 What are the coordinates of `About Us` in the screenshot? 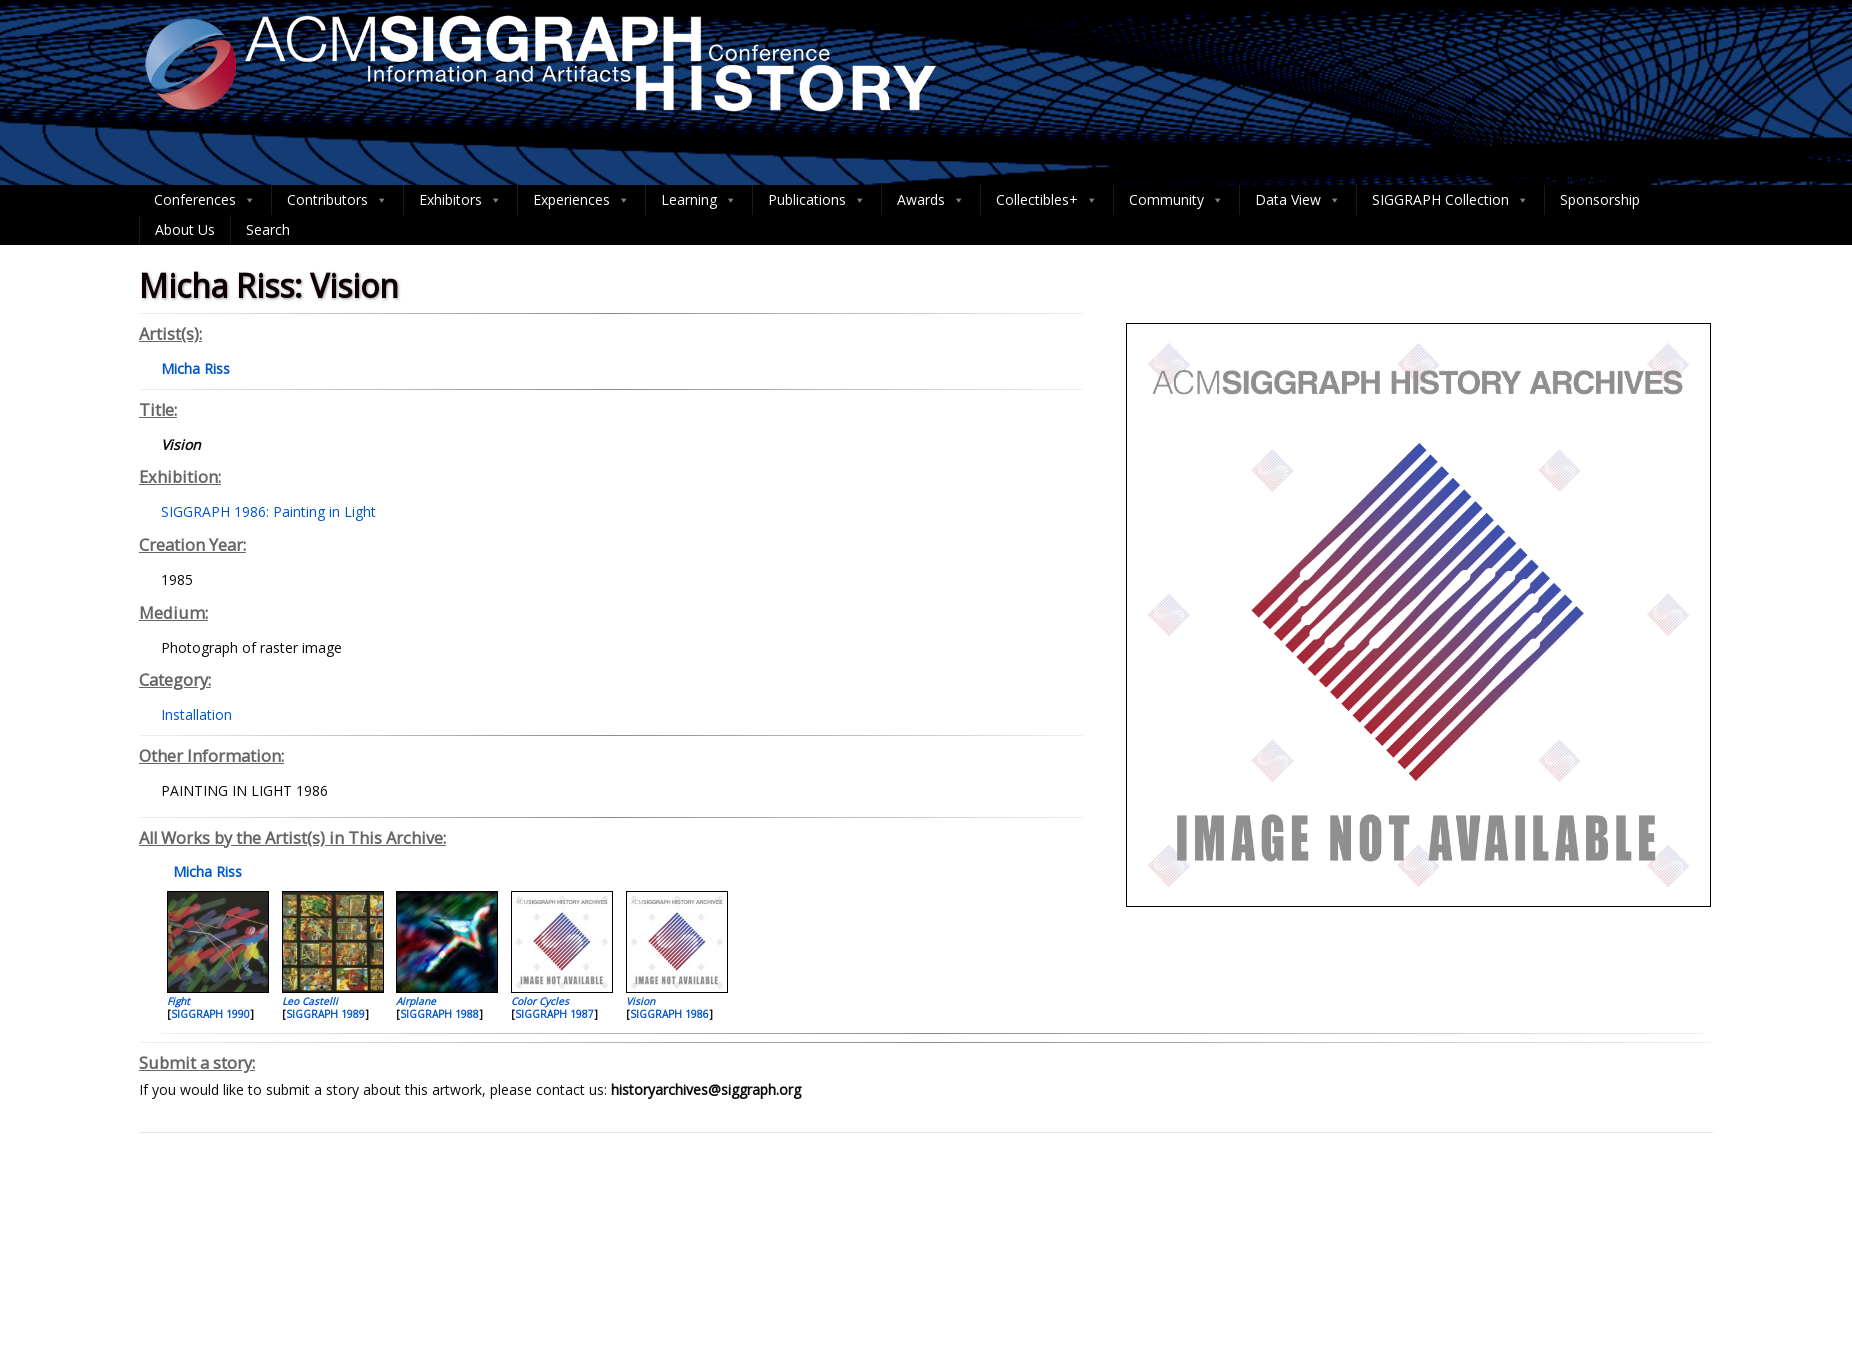 It's located at (185, 229).